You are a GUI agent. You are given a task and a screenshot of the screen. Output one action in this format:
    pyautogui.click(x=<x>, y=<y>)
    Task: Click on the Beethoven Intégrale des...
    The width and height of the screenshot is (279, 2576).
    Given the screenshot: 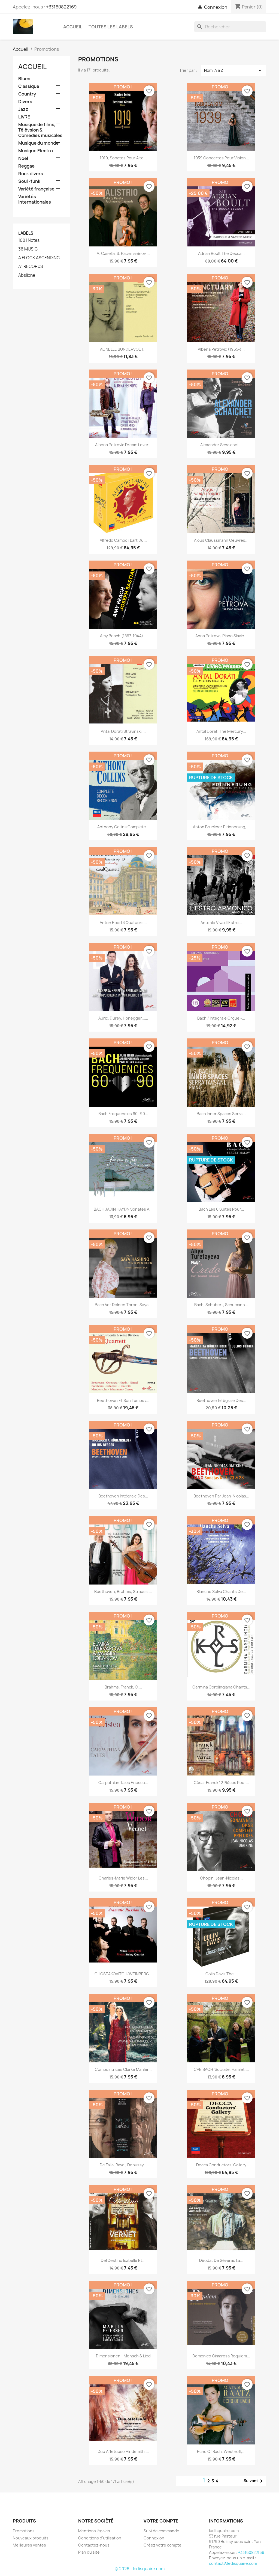 What is the action you would take?
    pyautogui.click(x=221, y=1400)
    